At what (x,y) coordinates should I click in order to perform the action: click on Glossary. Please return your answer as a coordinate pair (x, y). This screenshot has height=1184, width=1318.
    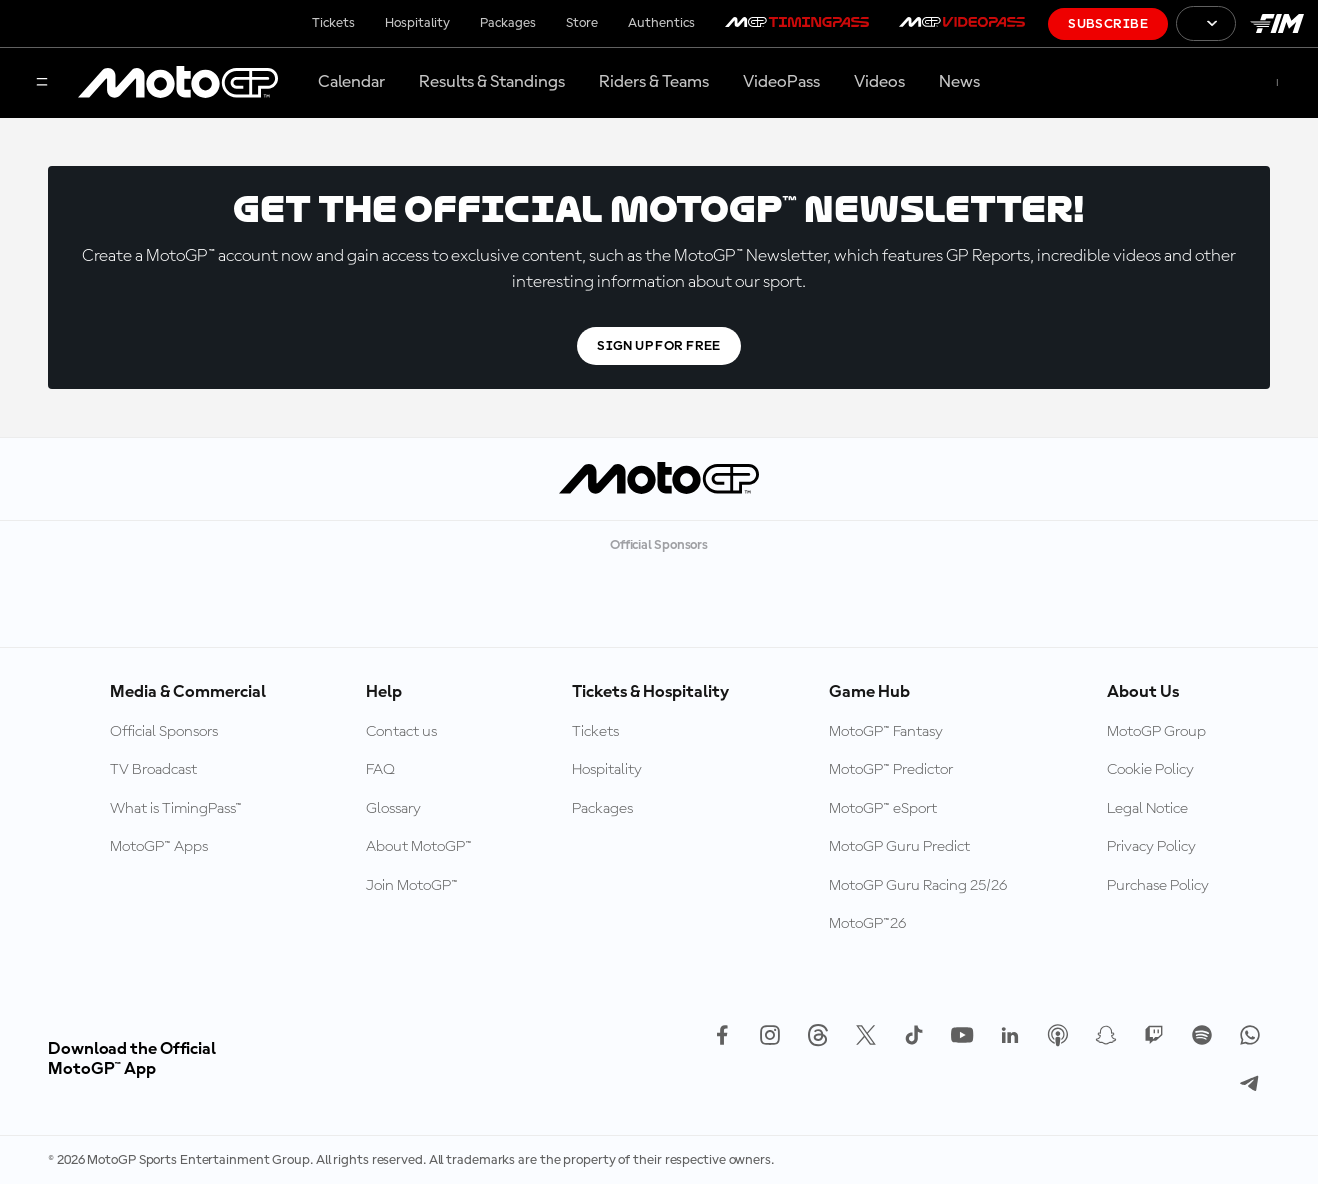
    Looking at the image, I should click on (393, 809).